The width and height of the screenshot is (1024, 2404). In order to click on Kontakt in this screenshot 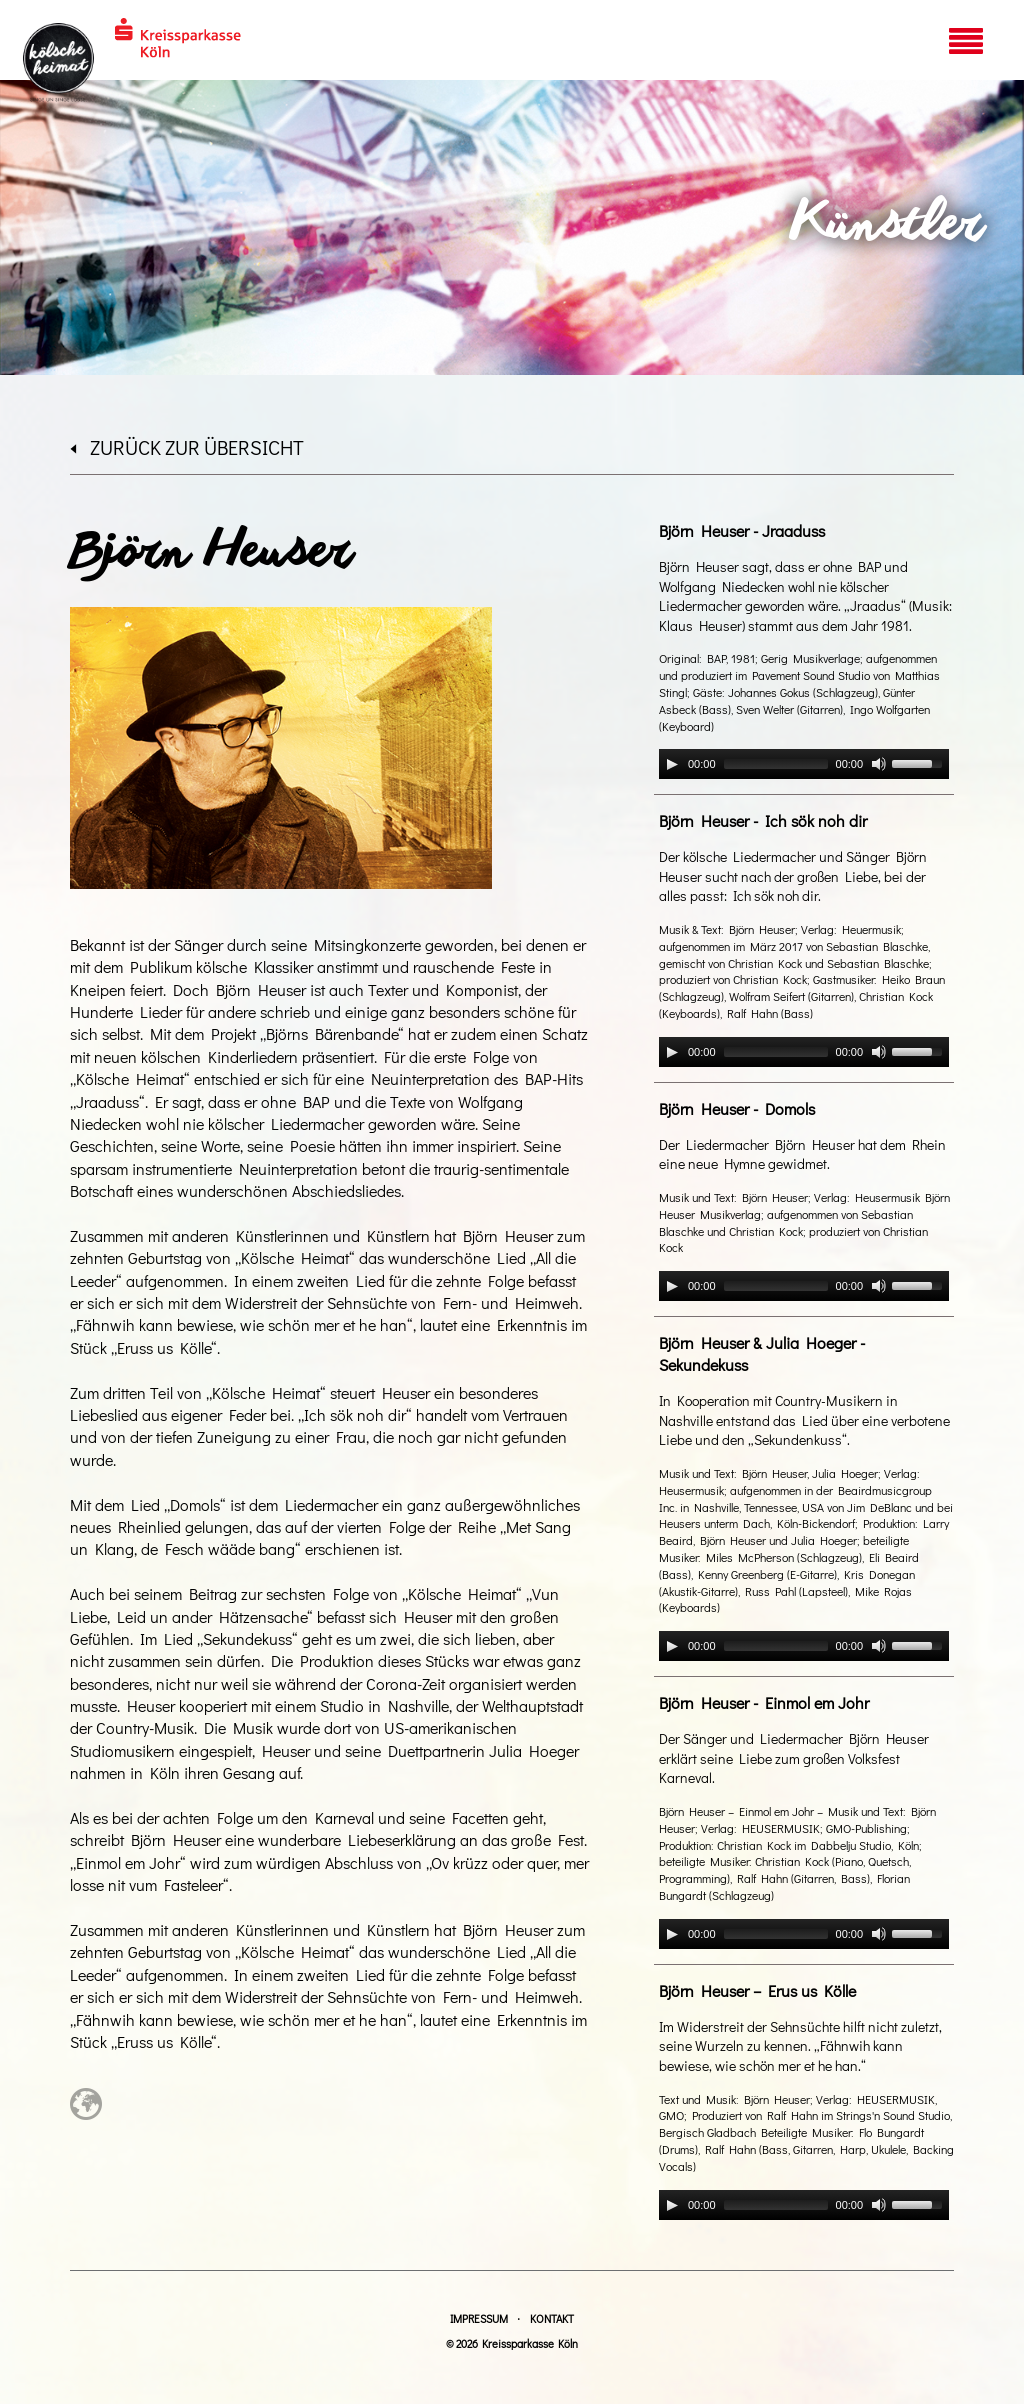, I will do `click(552, 2318)`.